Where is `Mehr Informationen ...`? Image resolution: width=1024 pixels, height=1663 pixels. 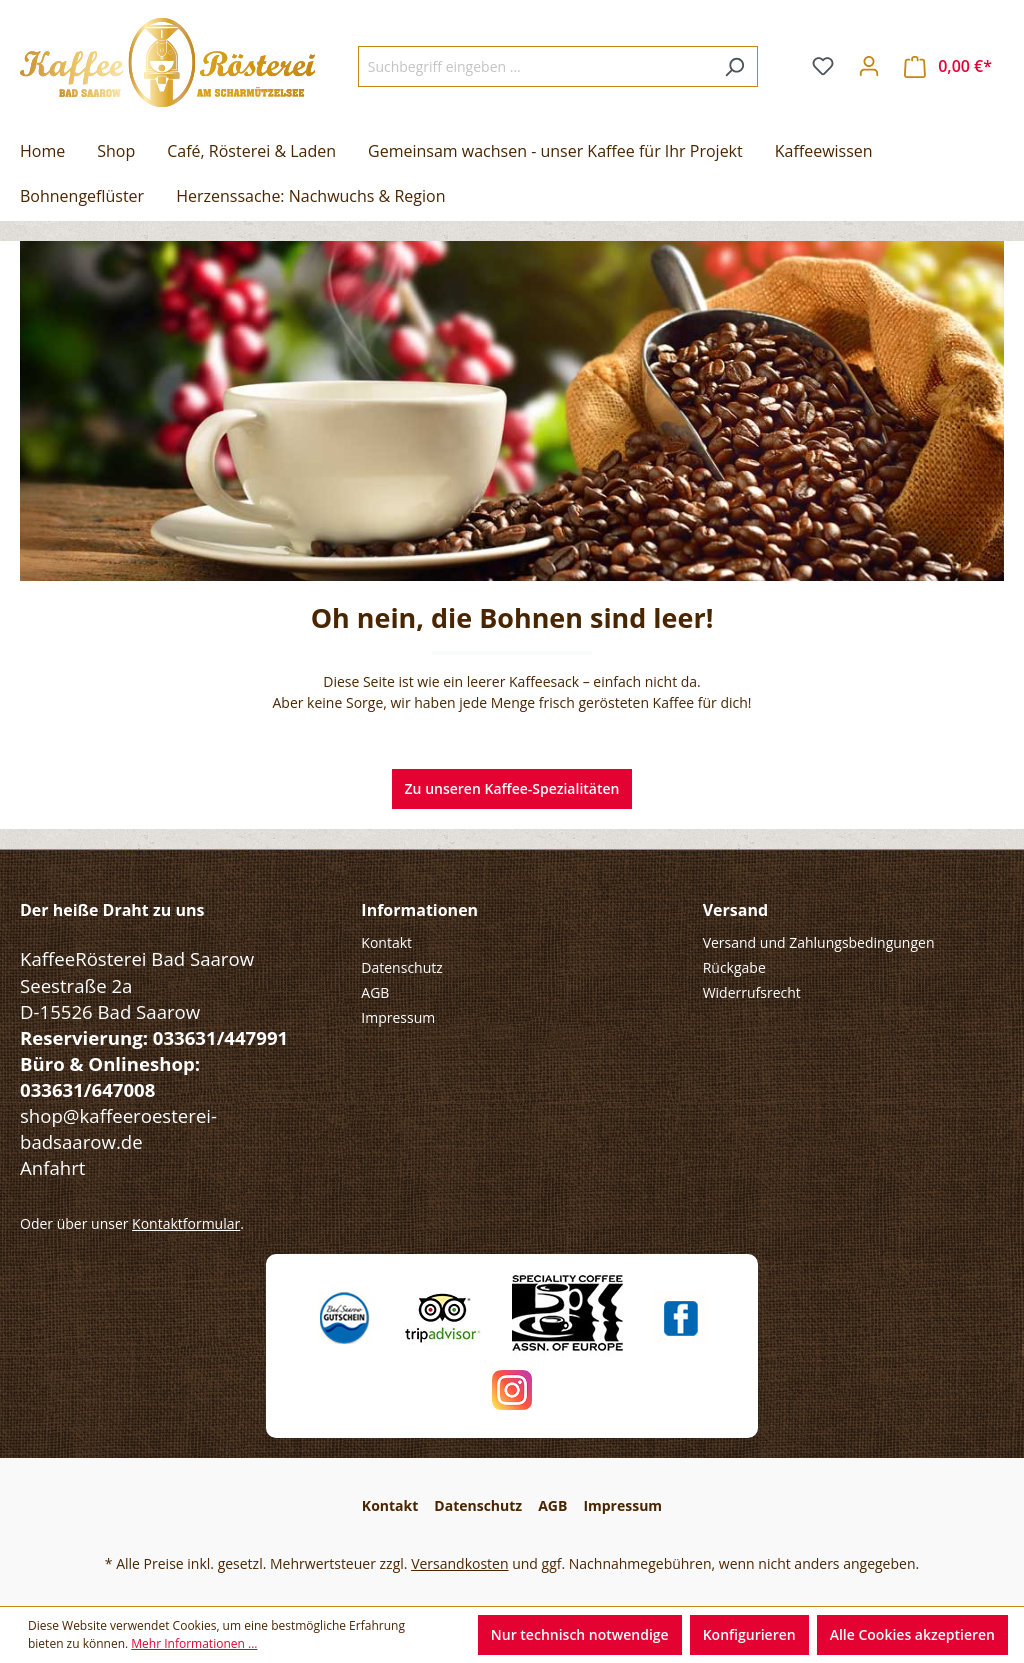 Mehr Informationen ... is located at coordinates (194, 1643).